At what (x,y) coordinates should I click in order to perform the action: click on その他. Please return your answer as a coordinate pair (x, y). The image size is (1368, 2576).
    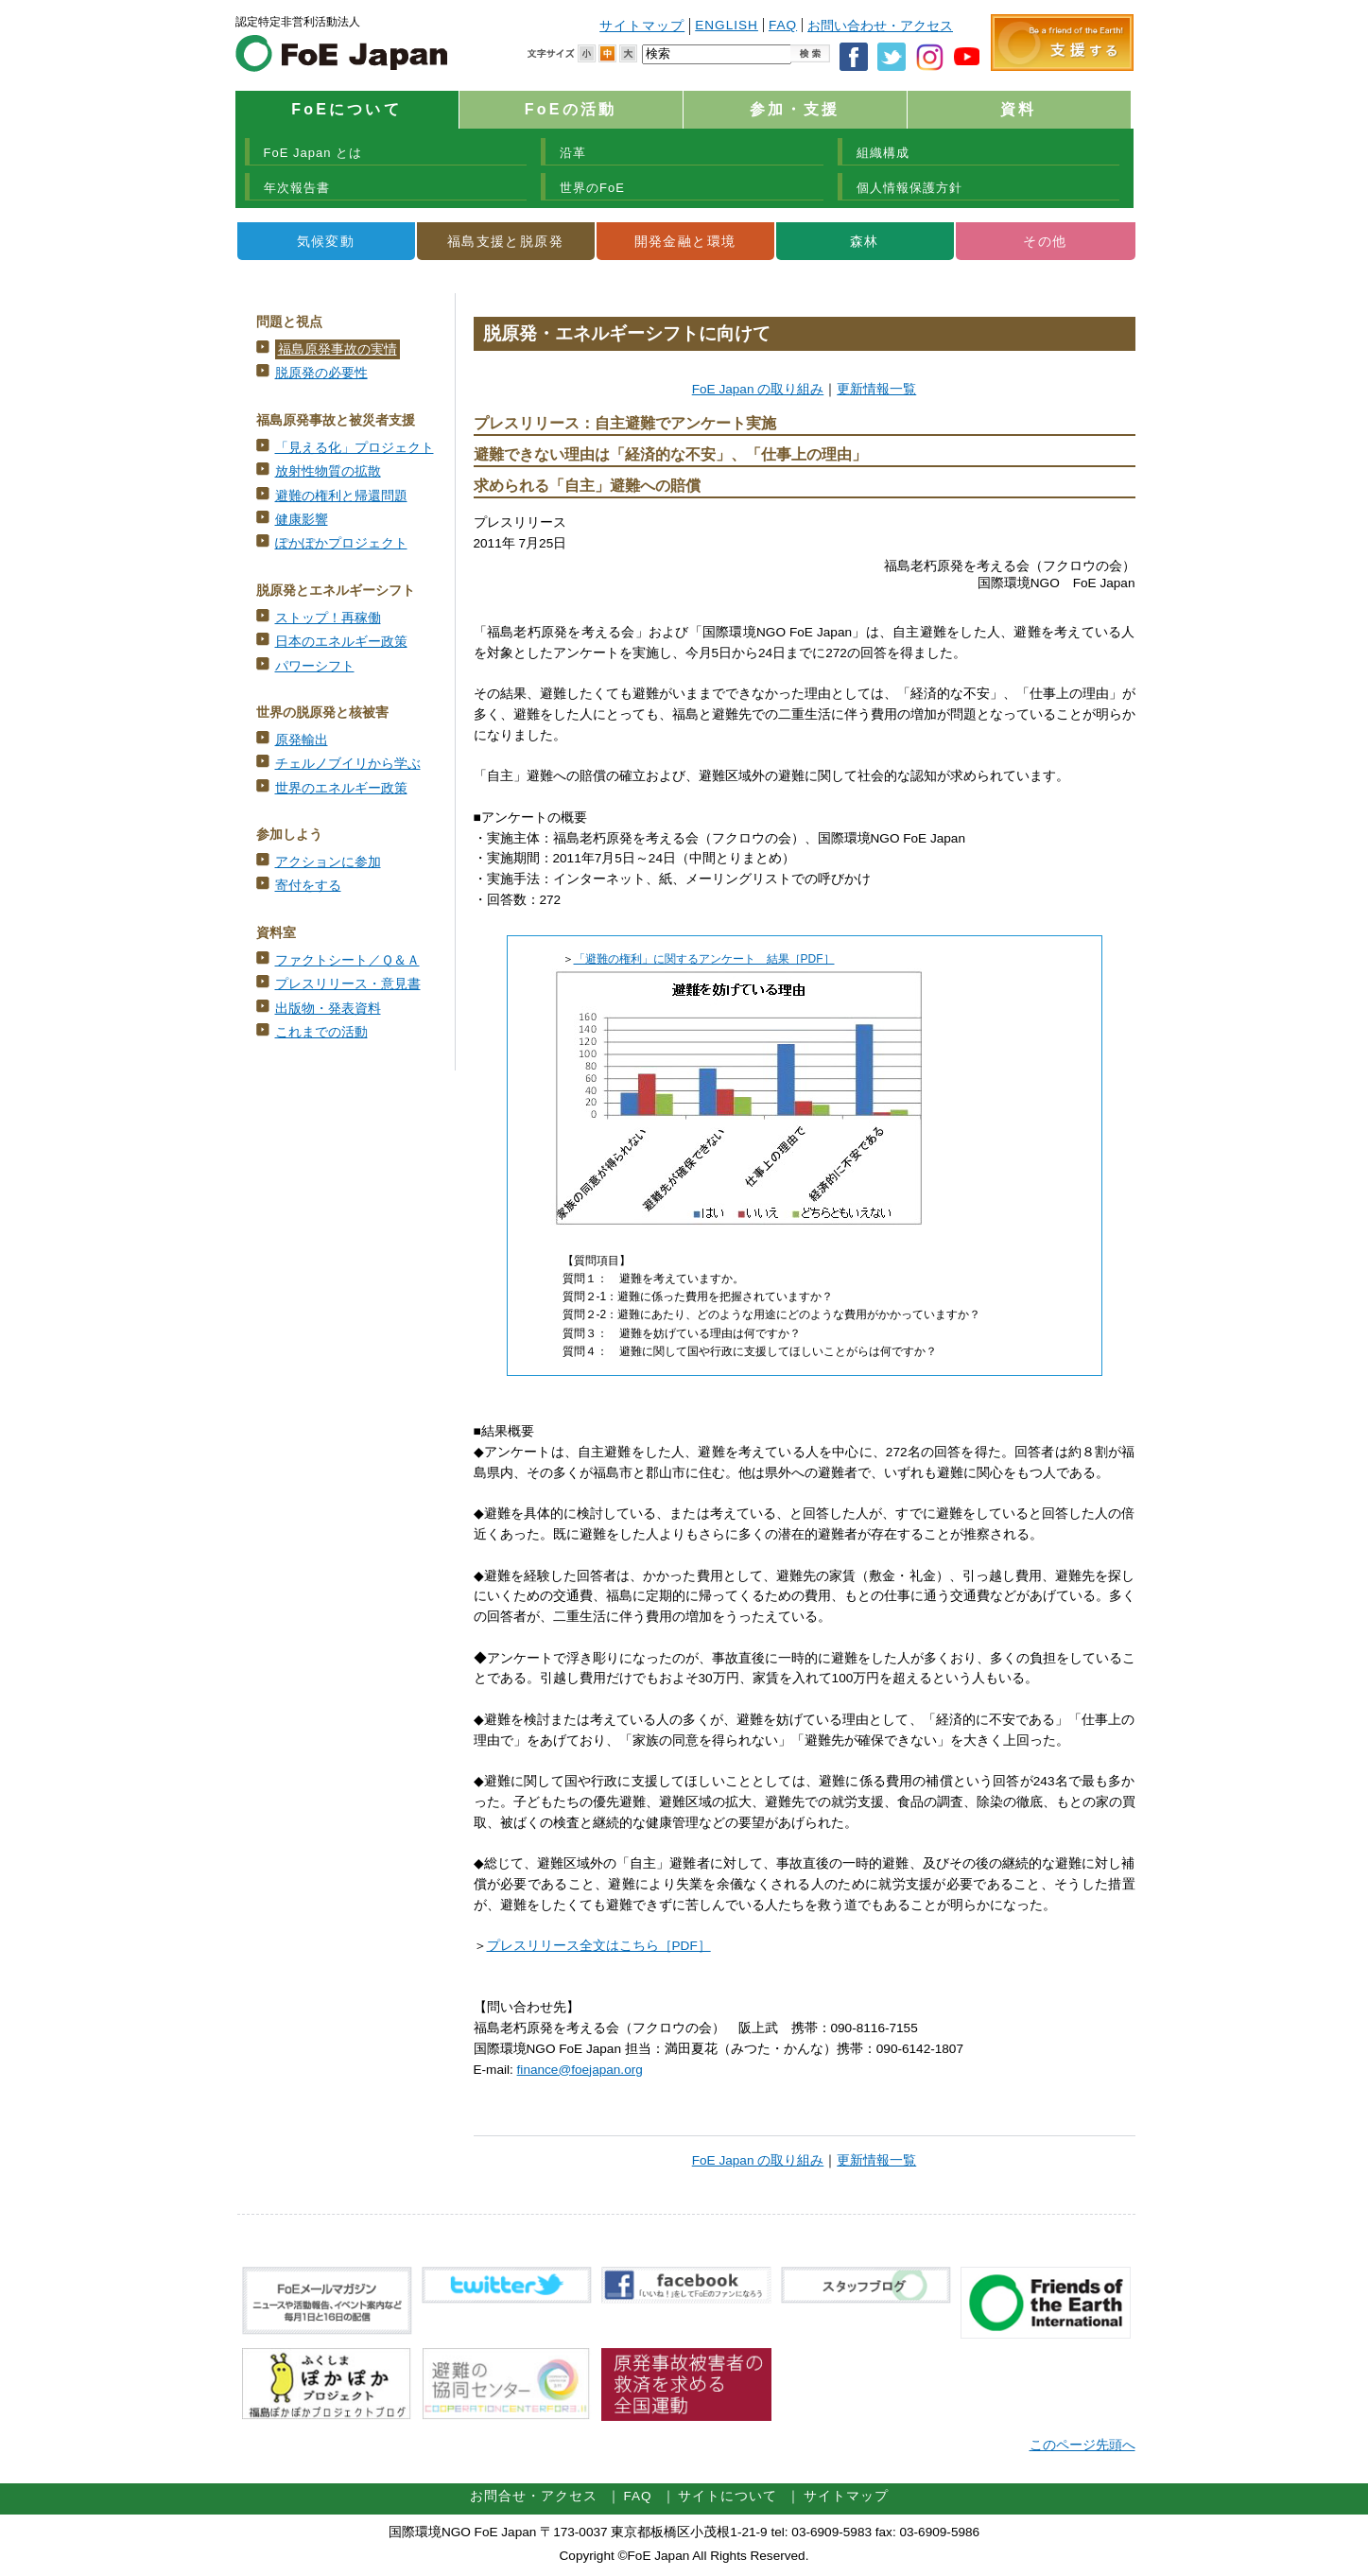
    Looking at the image, I should click on (1044, 241).